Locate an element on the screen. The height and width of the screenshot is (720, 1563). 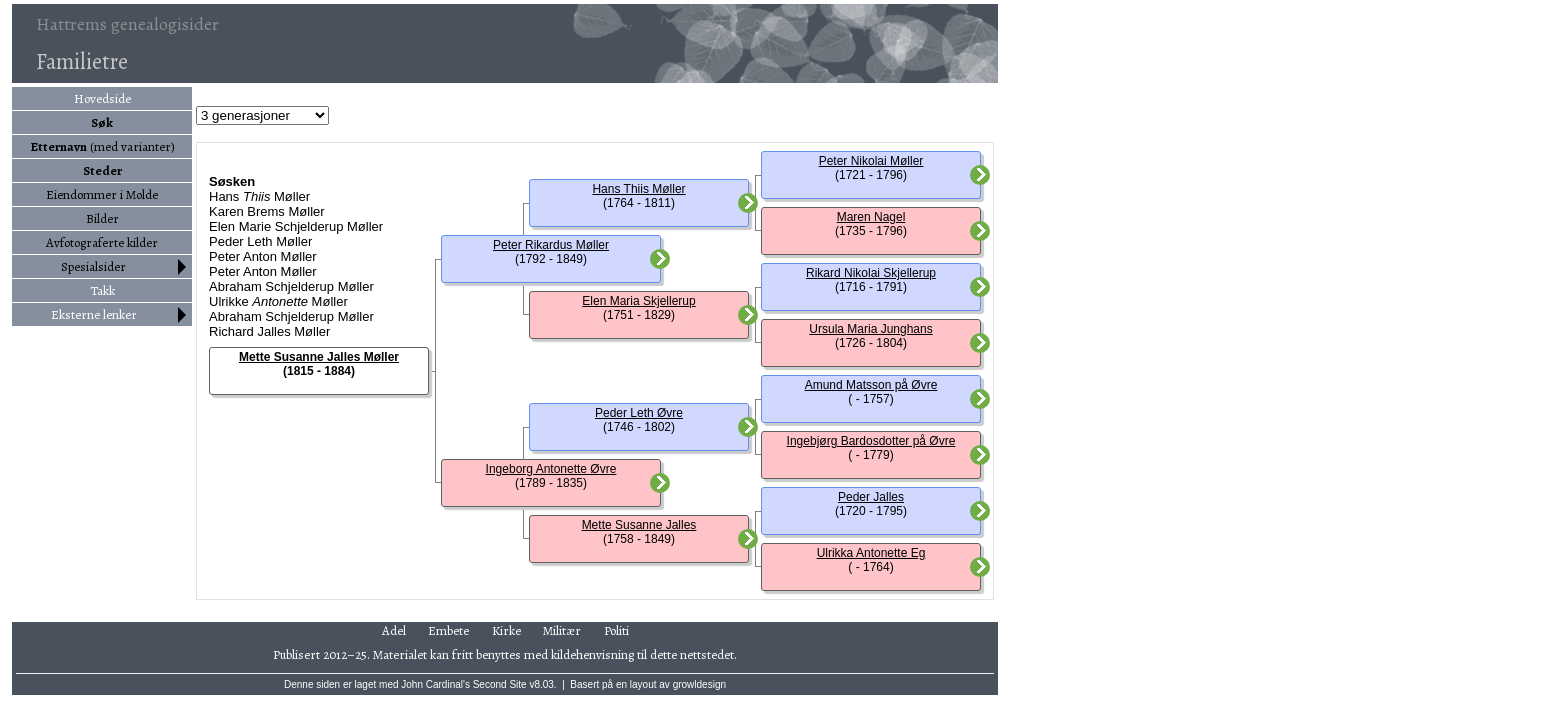
Peter Anton Møller is located at coordinates (263, 256).